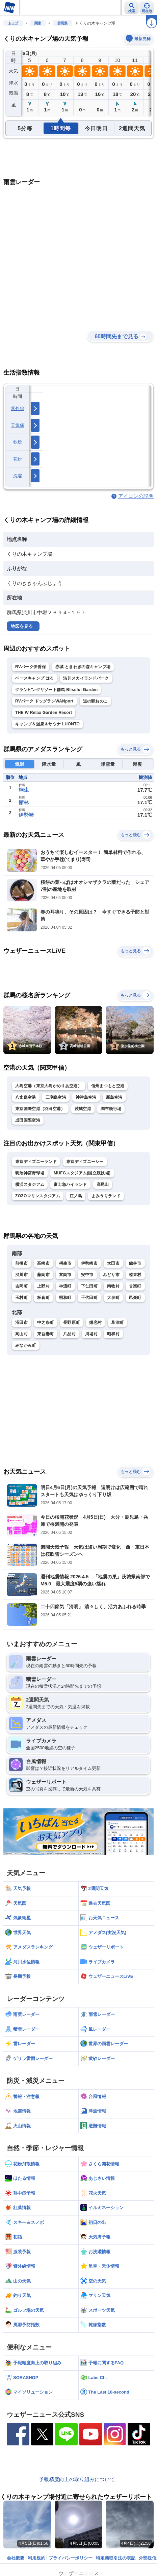 The height and width of the screenshot is (2576, 157). Describe the element at coordinates (45, 1322) in the screenshot. I see `中之条町` at that location.